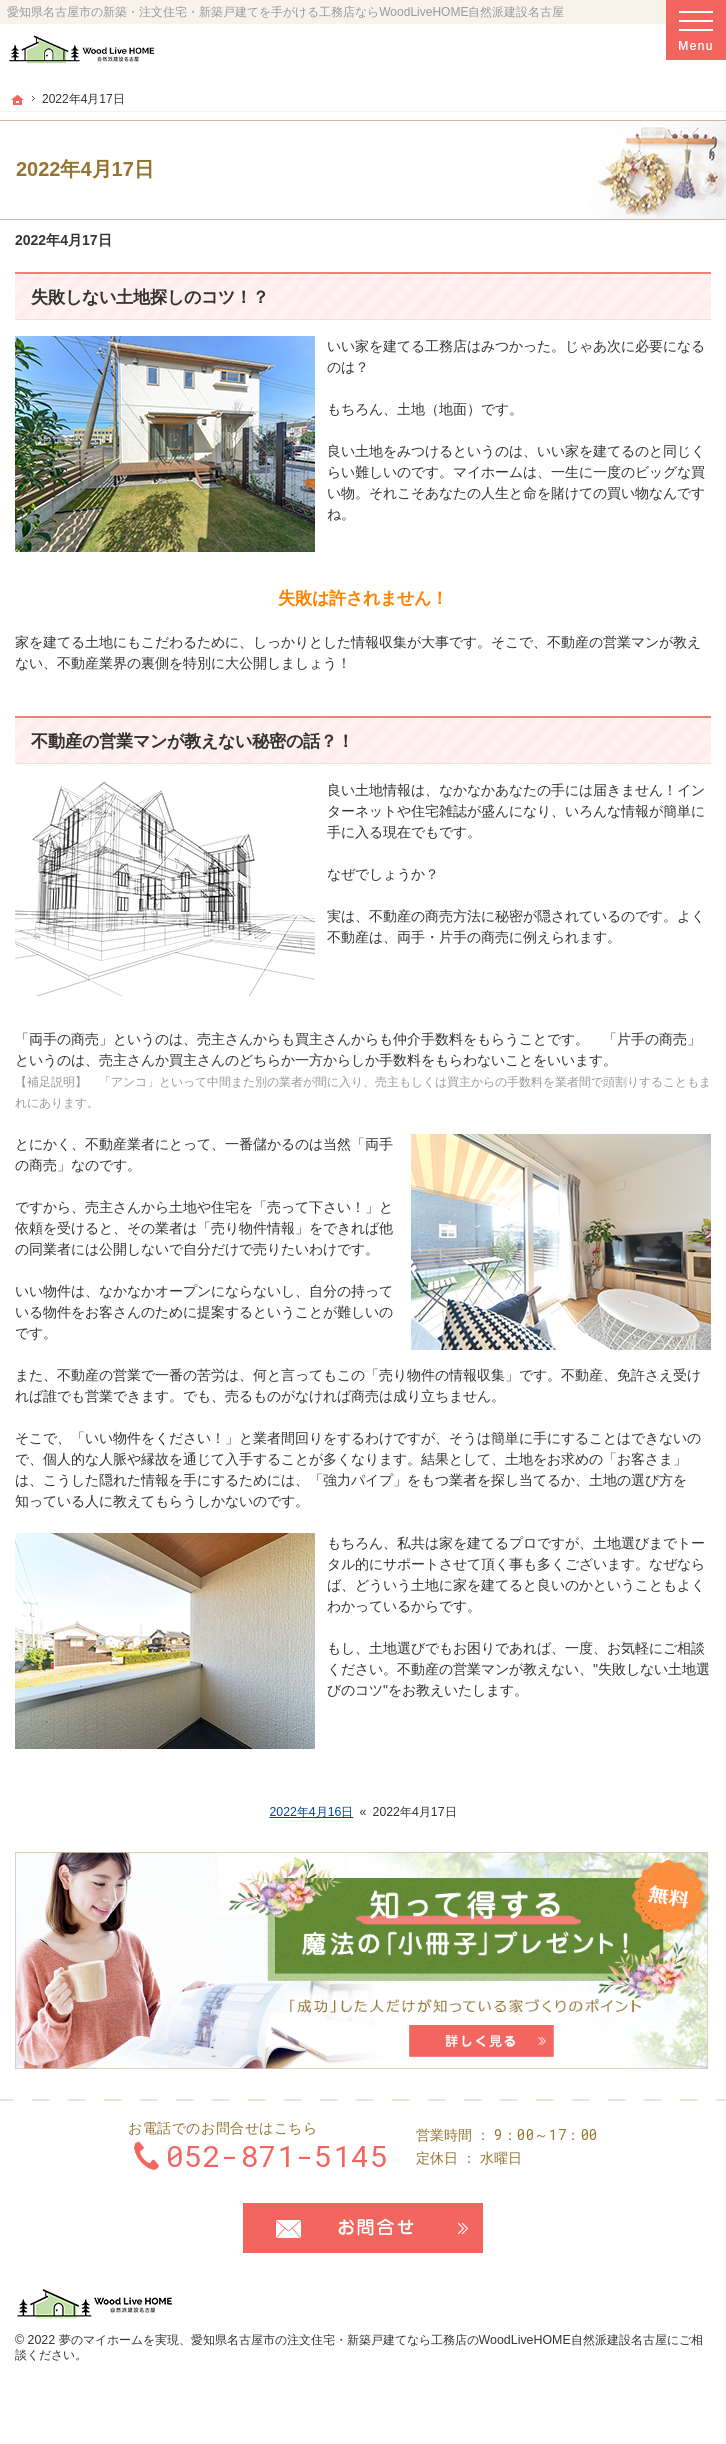 Image resolution: width=726 pixels, height=2444 pixels. Describe the element at coordinates (150, 297) in the screenshot. I see `失敗しない土地探しのコツ！？` at that location.